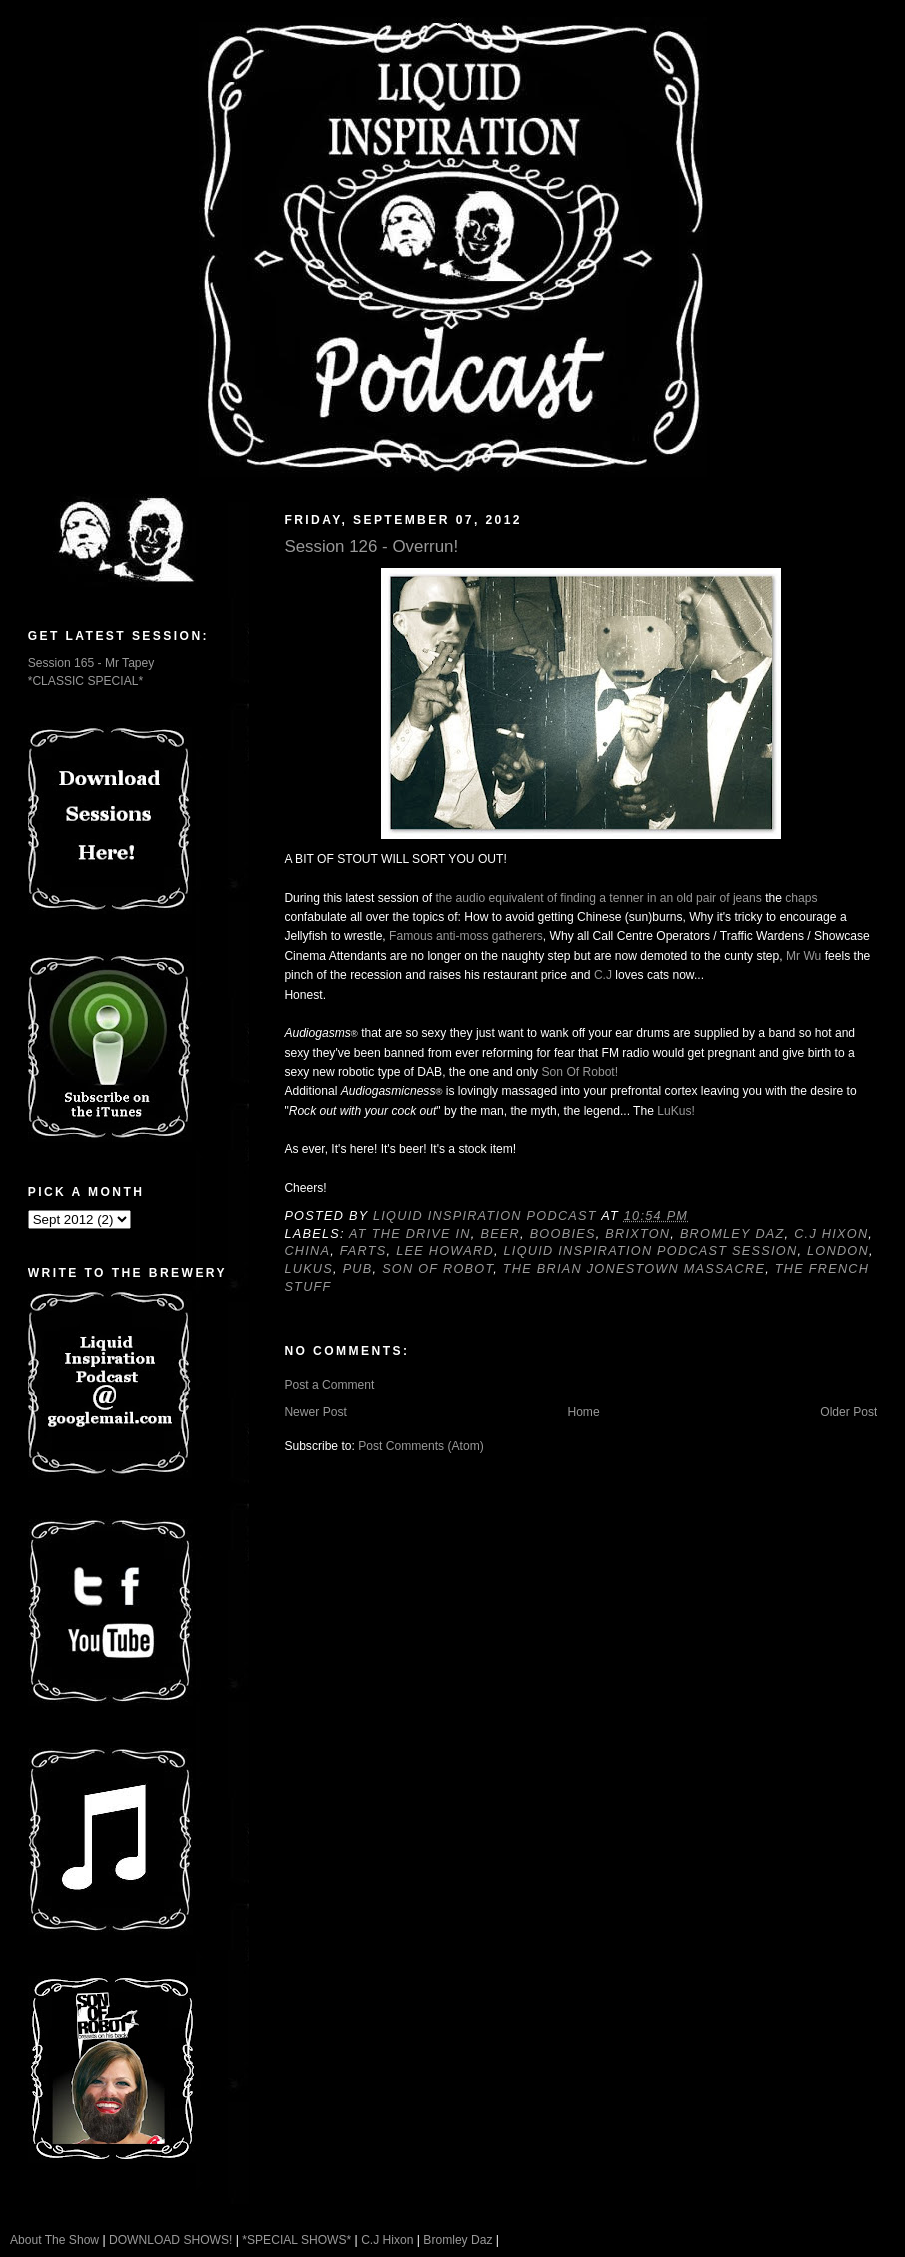 This screenshot has width=905, height=2257. What do you see at coordinates (358, 1269) in the screenshot?
I see `Pub` at bounding box center [358, 1269].